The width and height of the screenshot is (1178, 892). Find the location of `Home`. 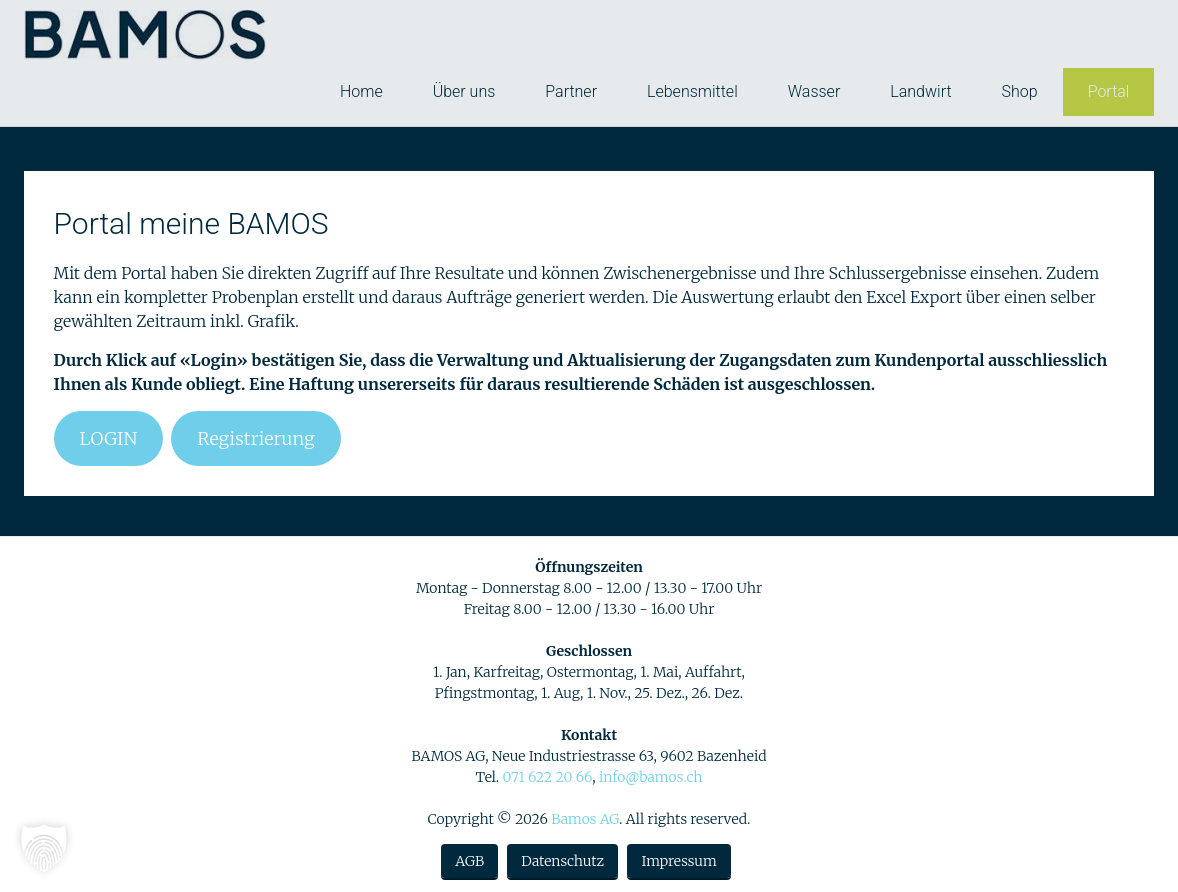

Home is located at coordinates (361, 91).